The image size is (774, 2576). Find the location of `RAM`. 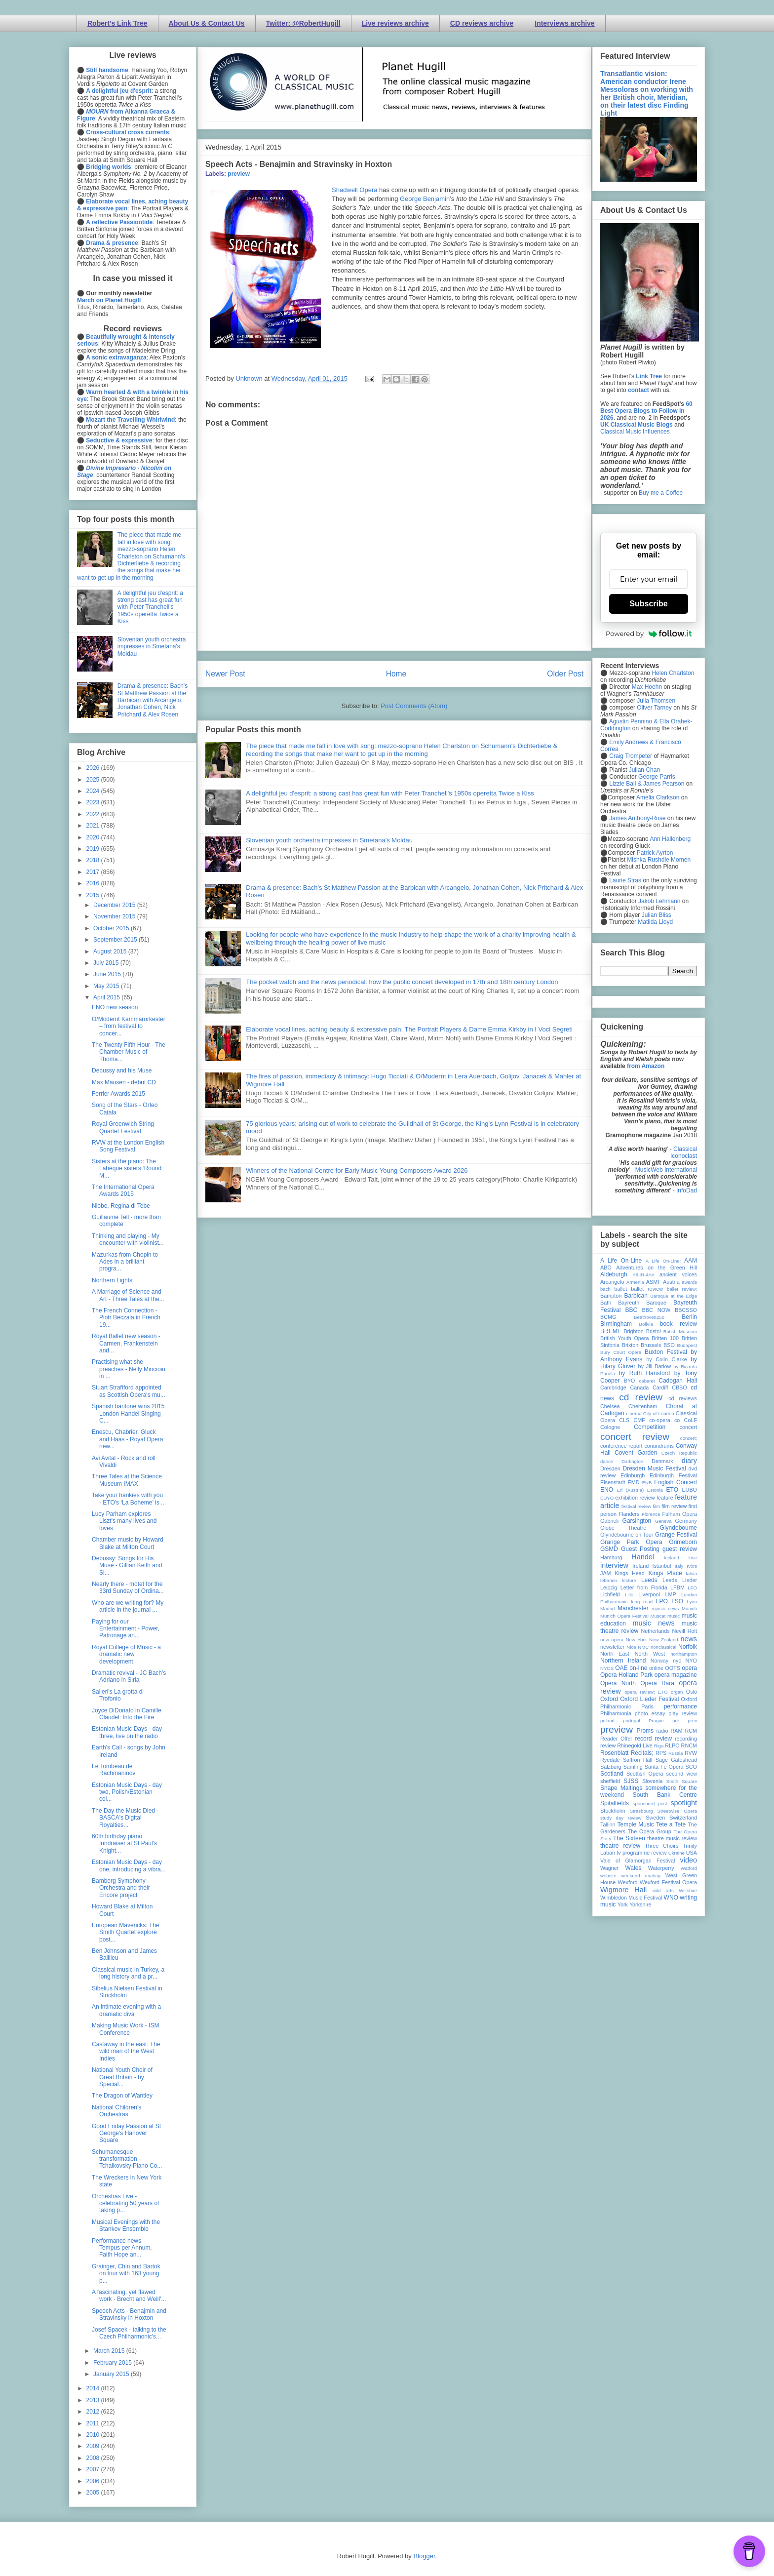

RAM is located at coordinates (676, 1731).